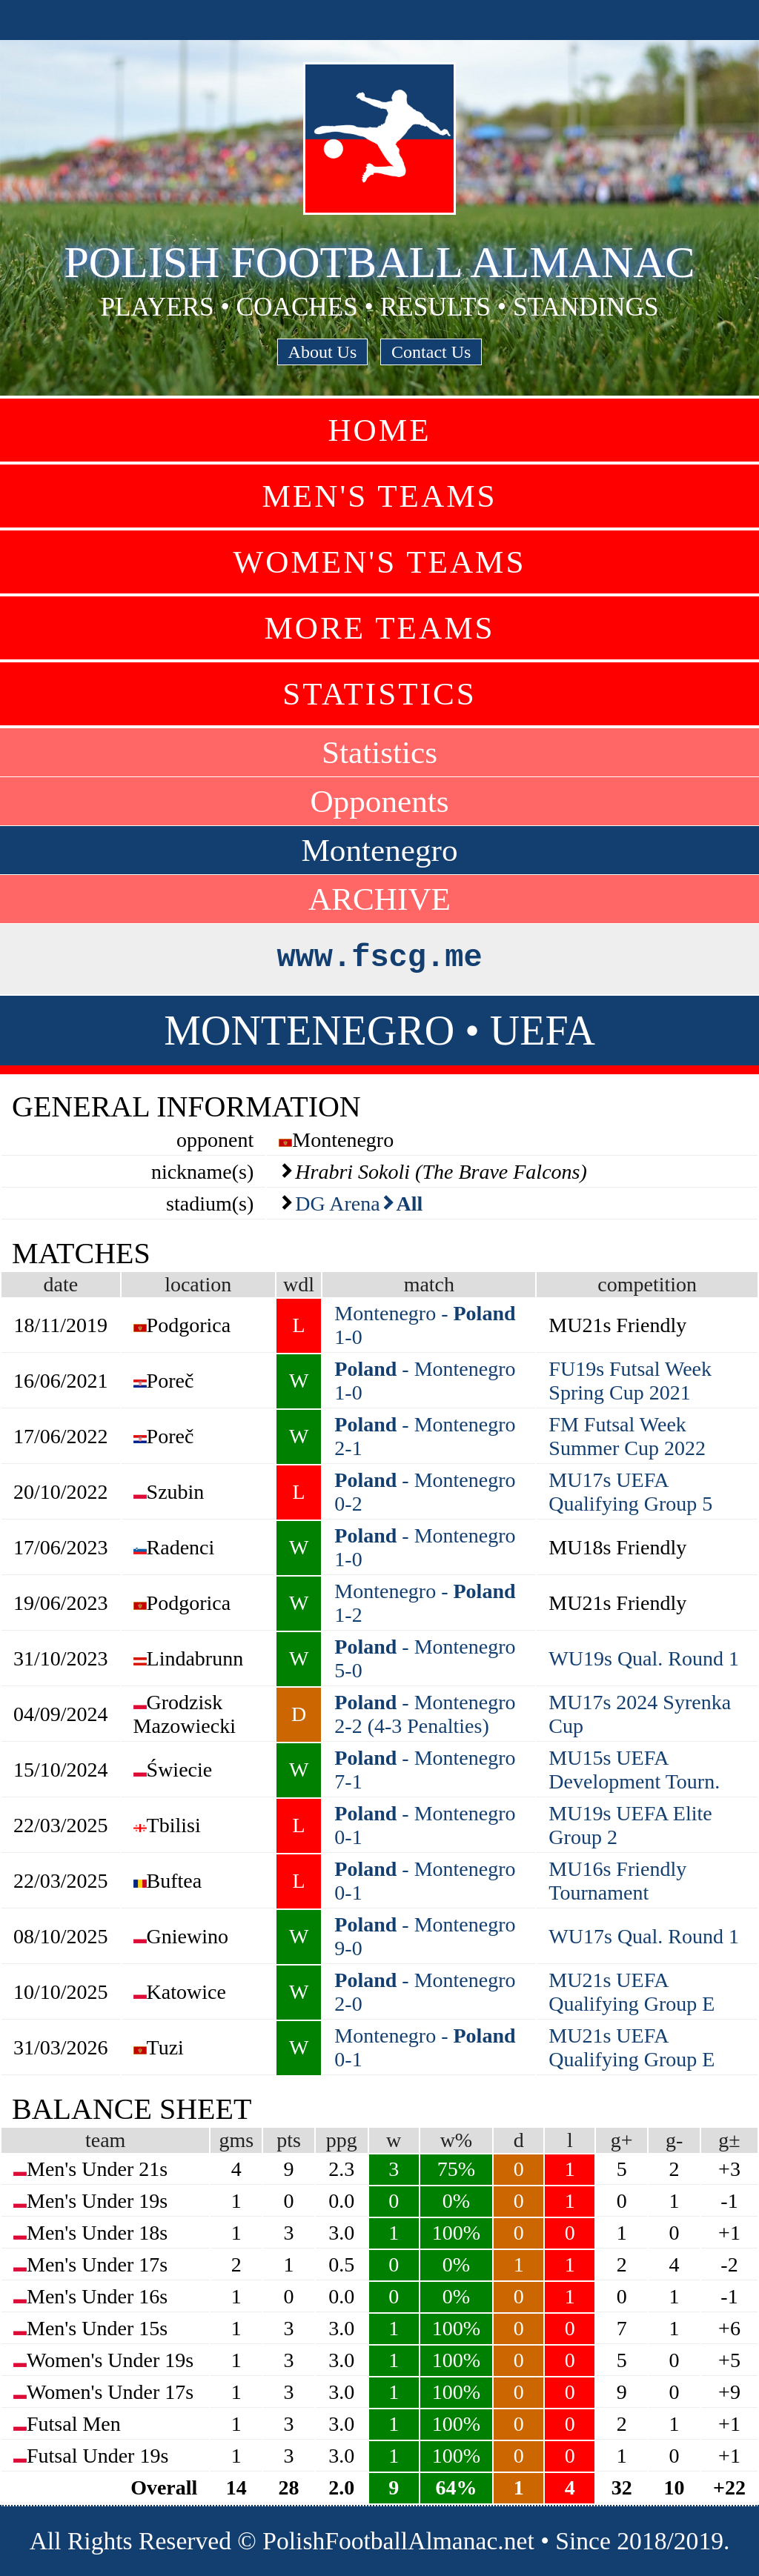 The width and height of the screenshot is (759, 2576). What do you see at coordinates (379, 430) in the screenshot?
I see `Home` at bounding box center [379, 430].